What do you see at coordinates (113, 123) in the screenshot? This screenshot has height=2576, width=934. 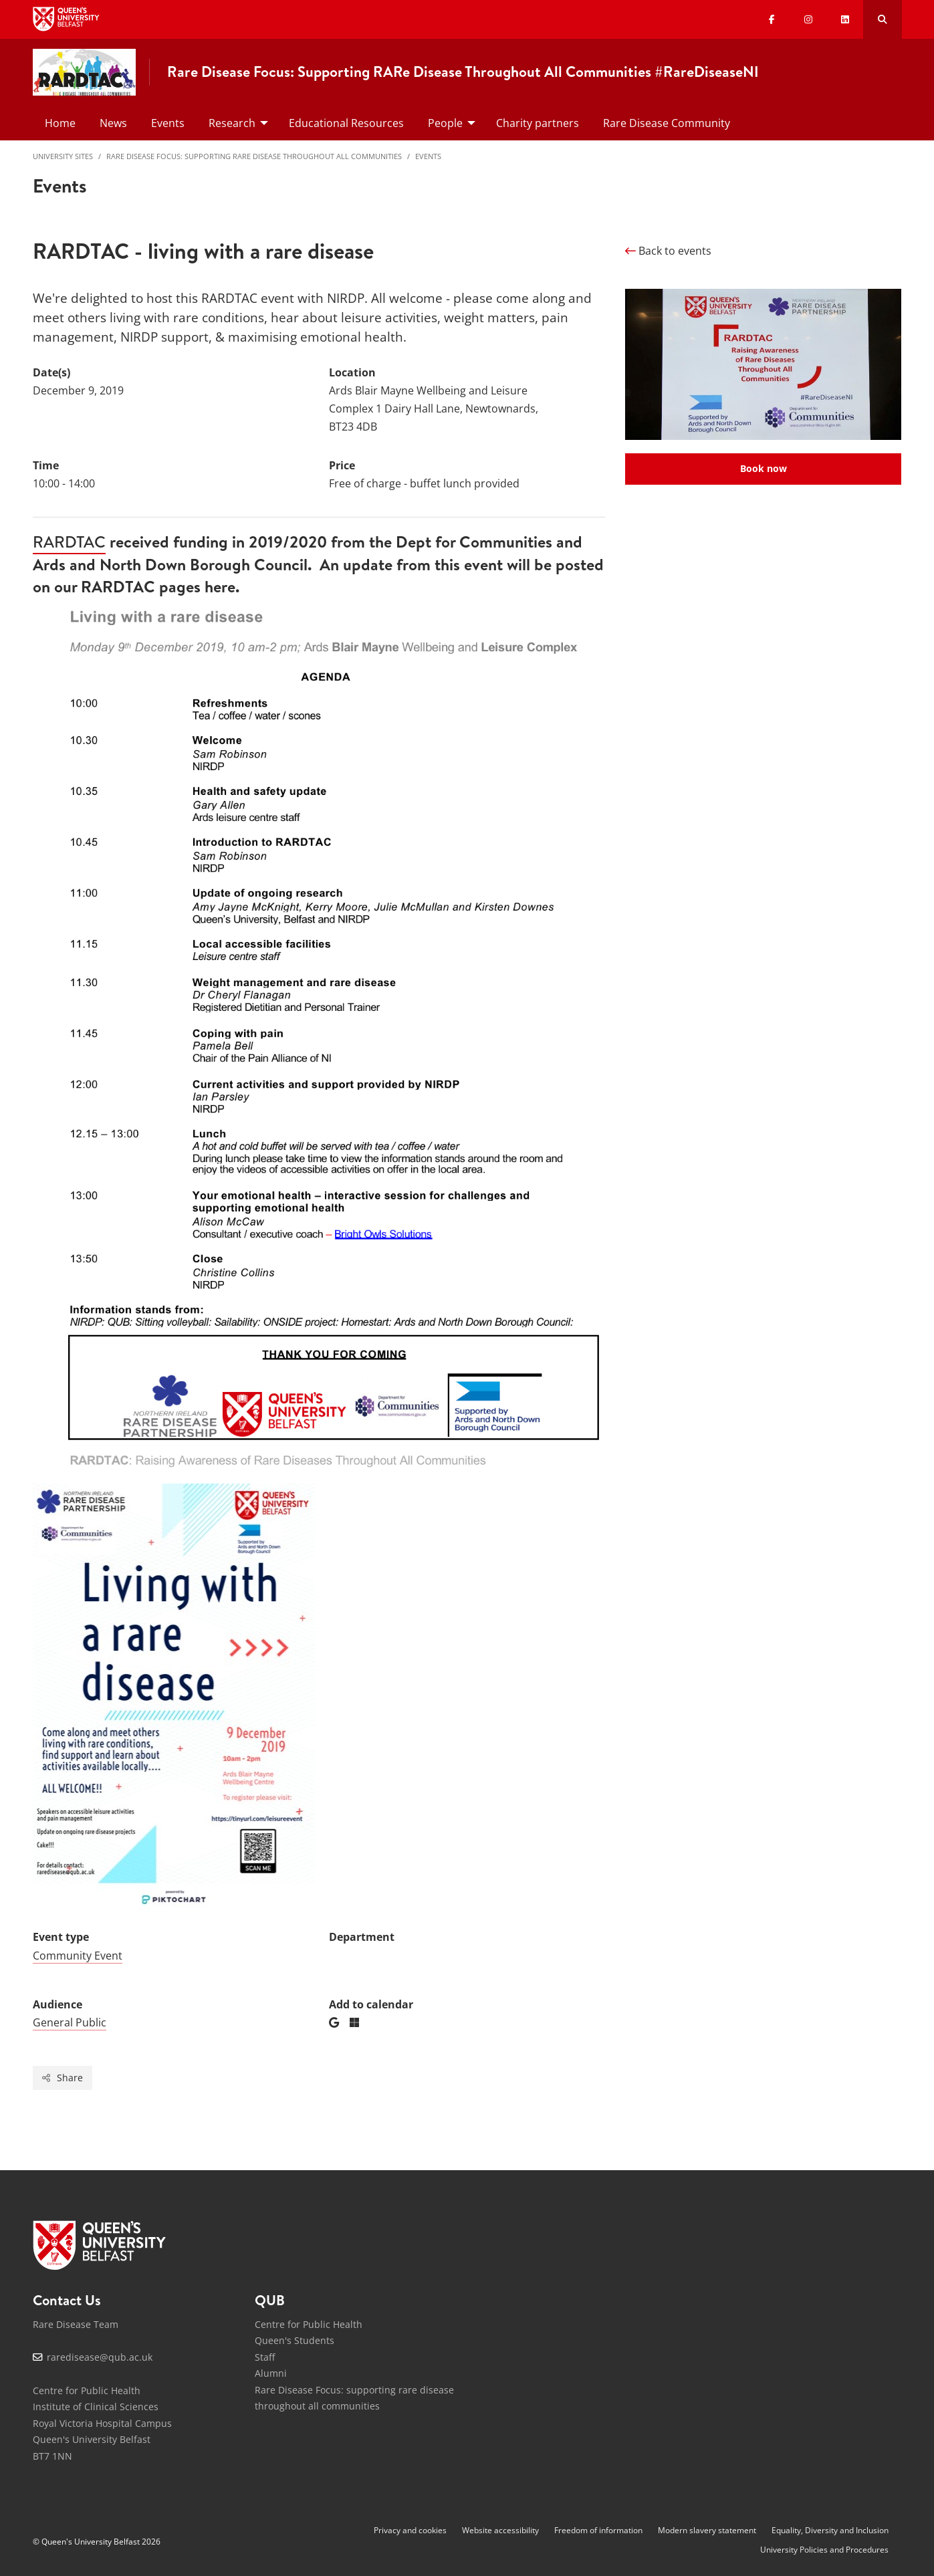 I see `News [menuitem]` at bounding box center [113, 123].